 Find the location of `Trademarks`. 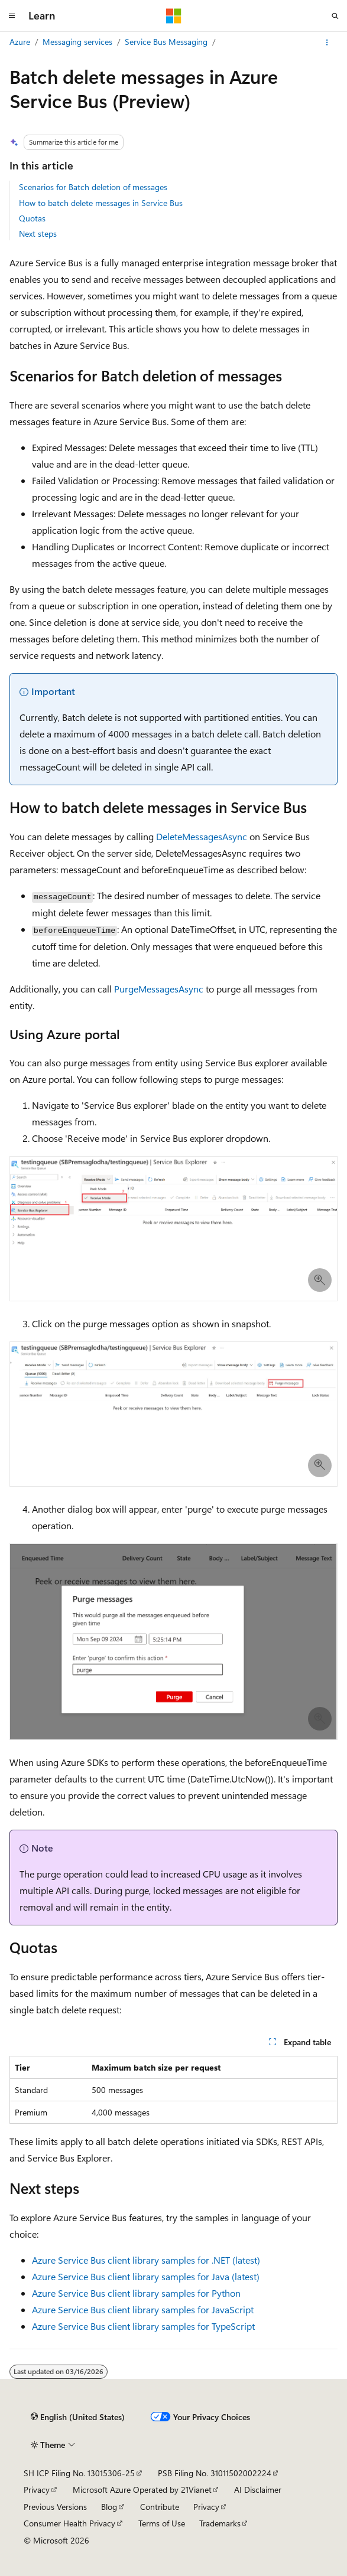

Trademarks is located at coordinates (220, 2523).